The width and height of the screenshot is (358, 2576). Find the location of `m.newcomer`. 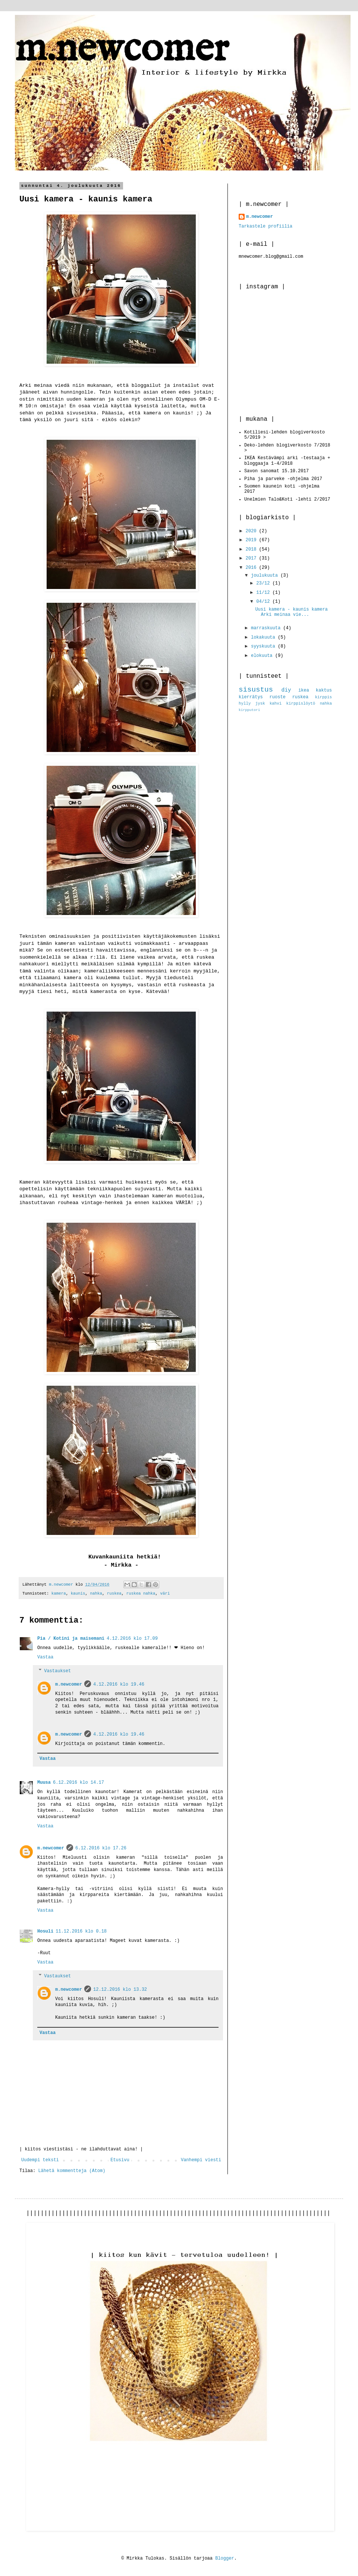

m.newcomer is located at coordinates (122, 49).